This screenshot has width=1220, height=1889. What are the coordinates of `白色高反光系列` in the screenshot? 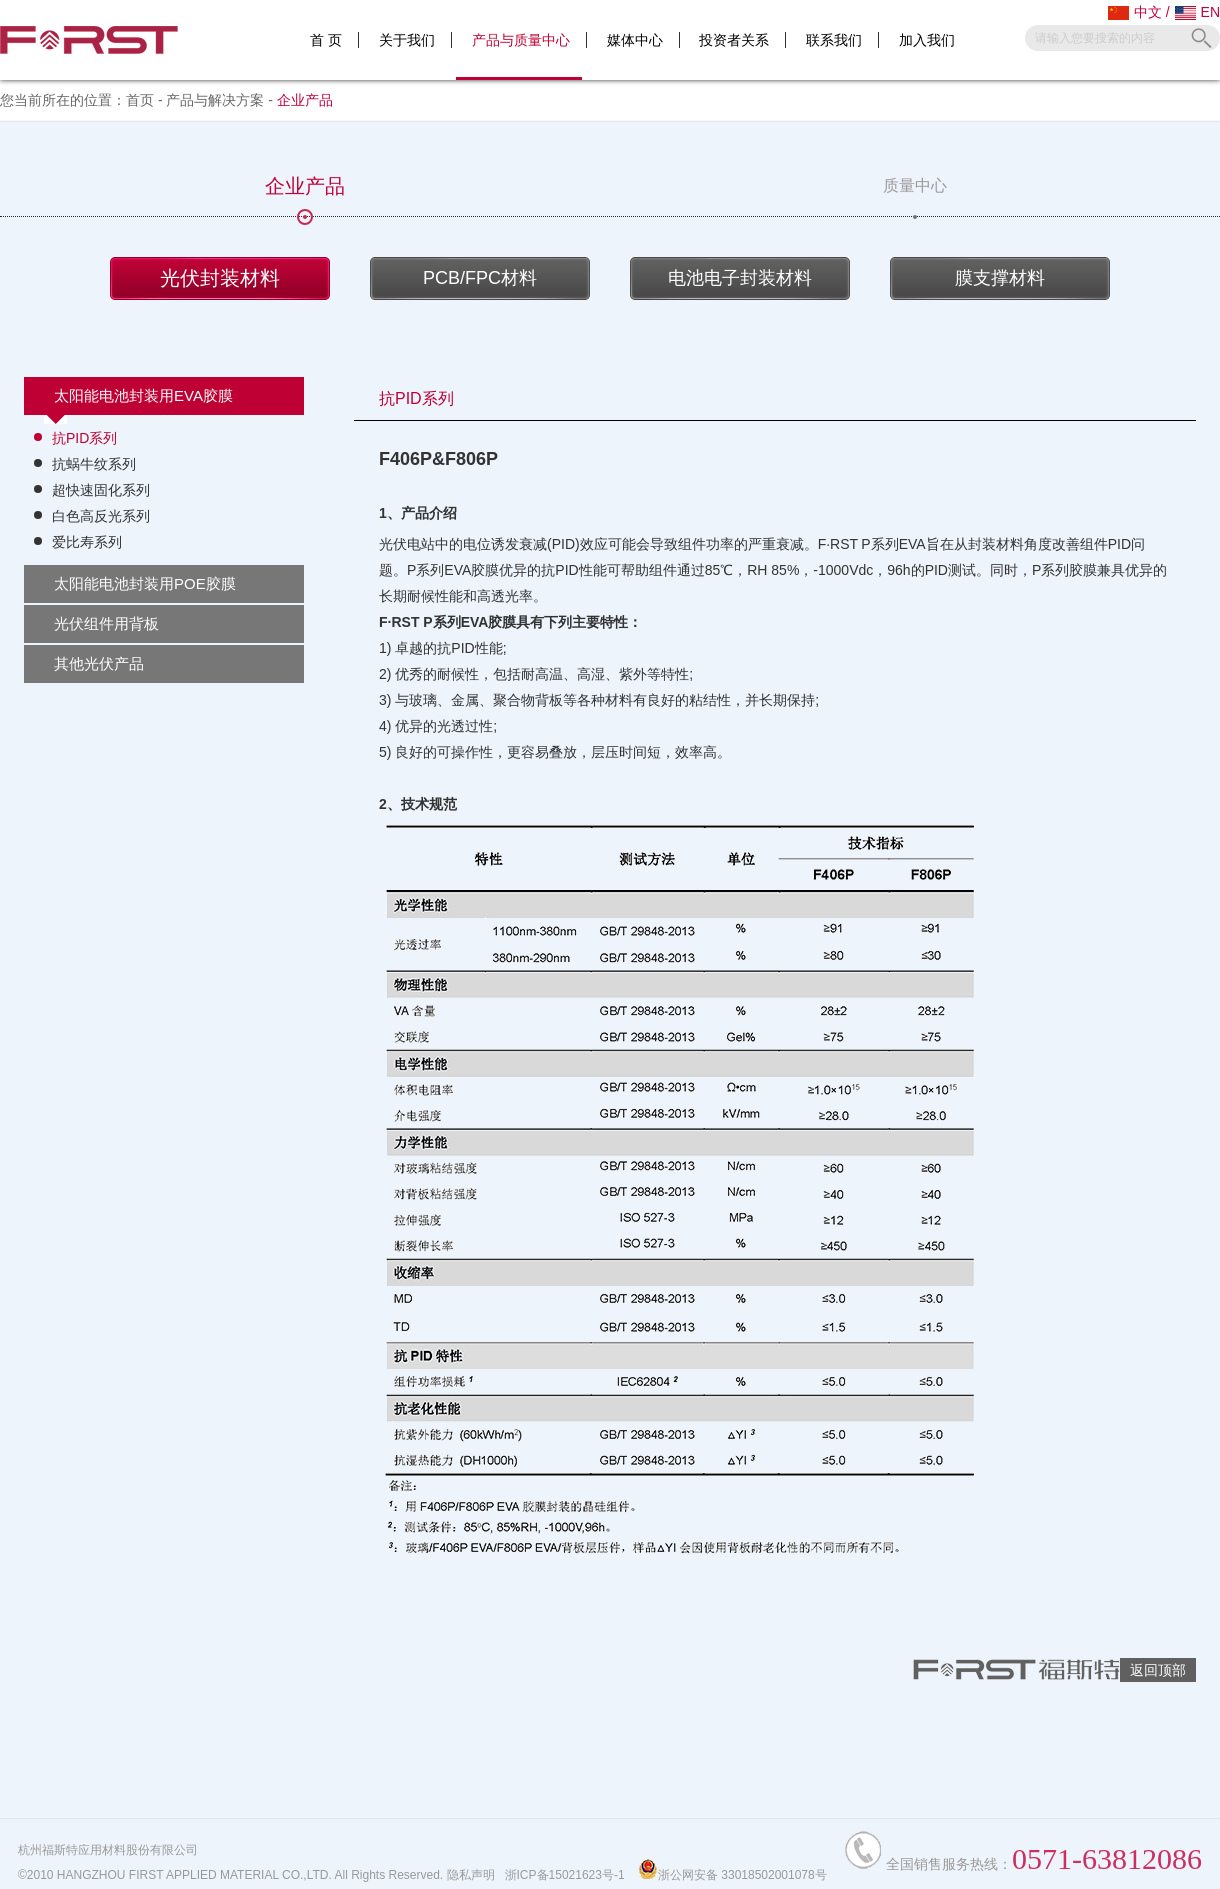 It's located at (101, 516).